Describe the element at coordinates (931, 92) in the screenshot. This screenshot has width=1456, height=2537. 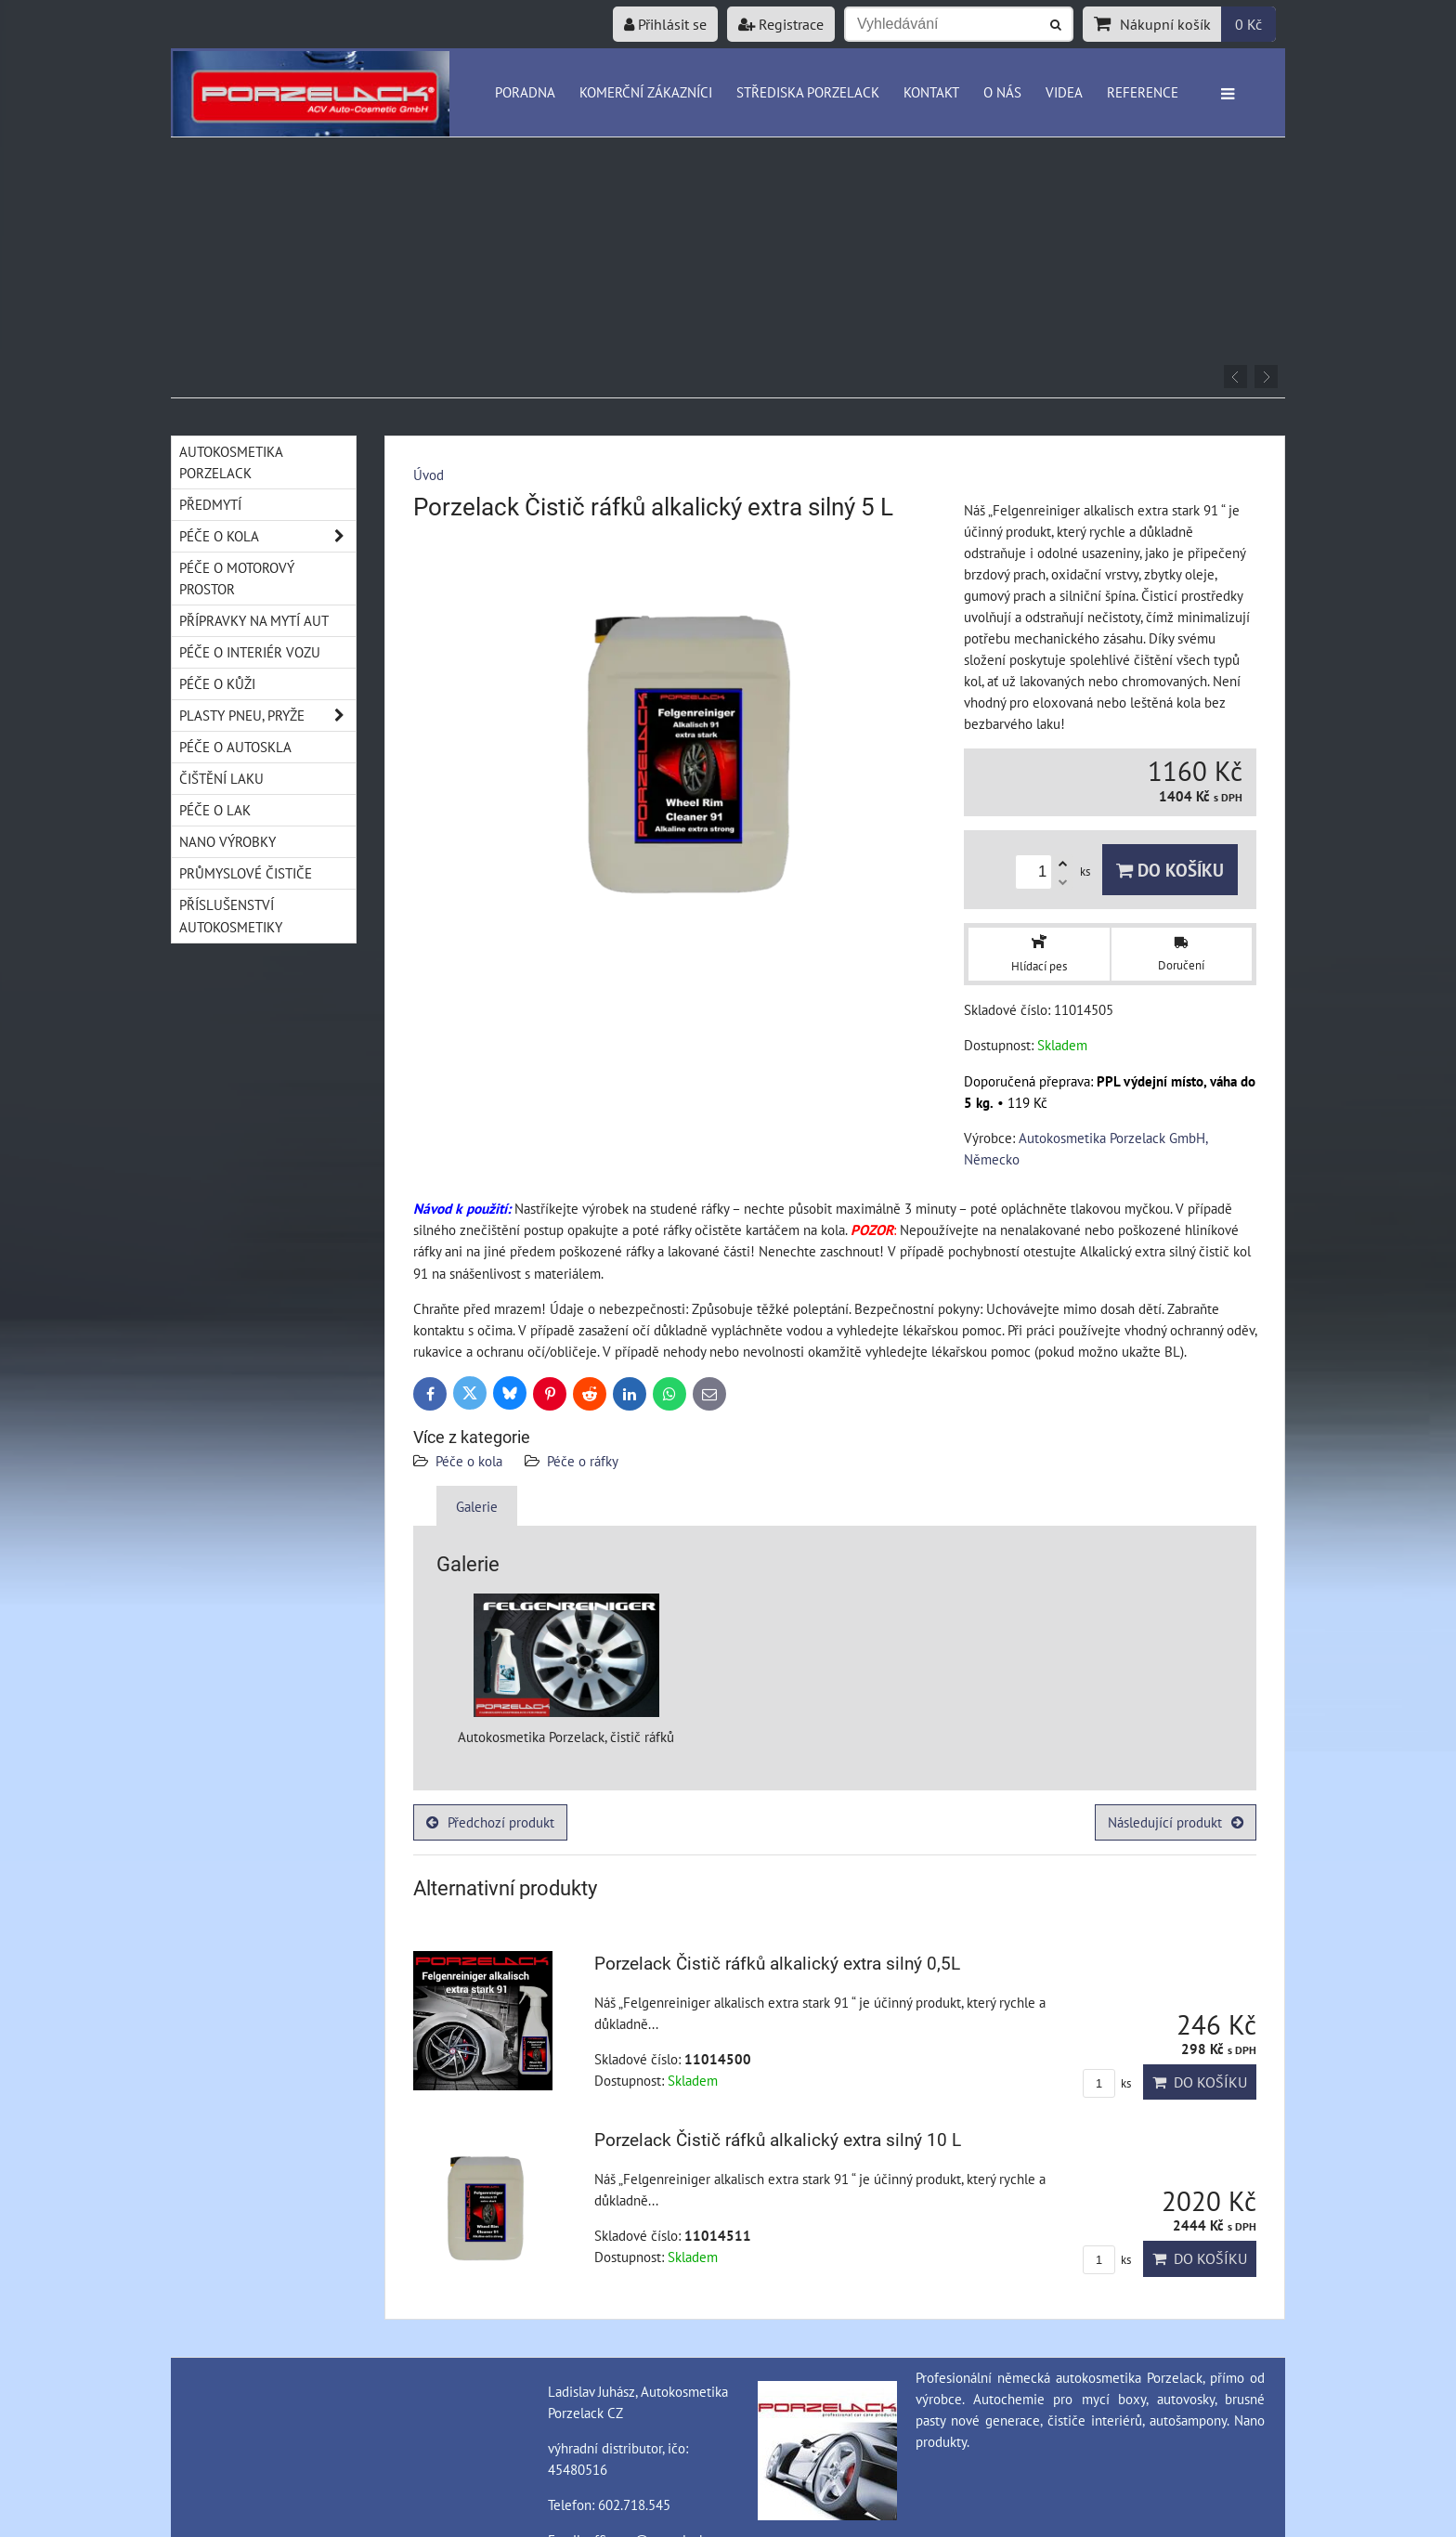
I see `Kontakt` at that location.